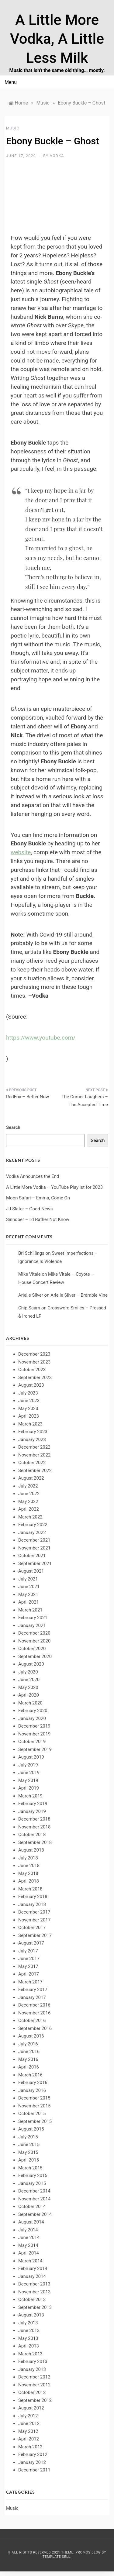 Image resolution: width=114 pixels, height=2576 pixels. Describe the element at coordinates (28, 1579) in the screenshot. I see `July 2021` at that location.